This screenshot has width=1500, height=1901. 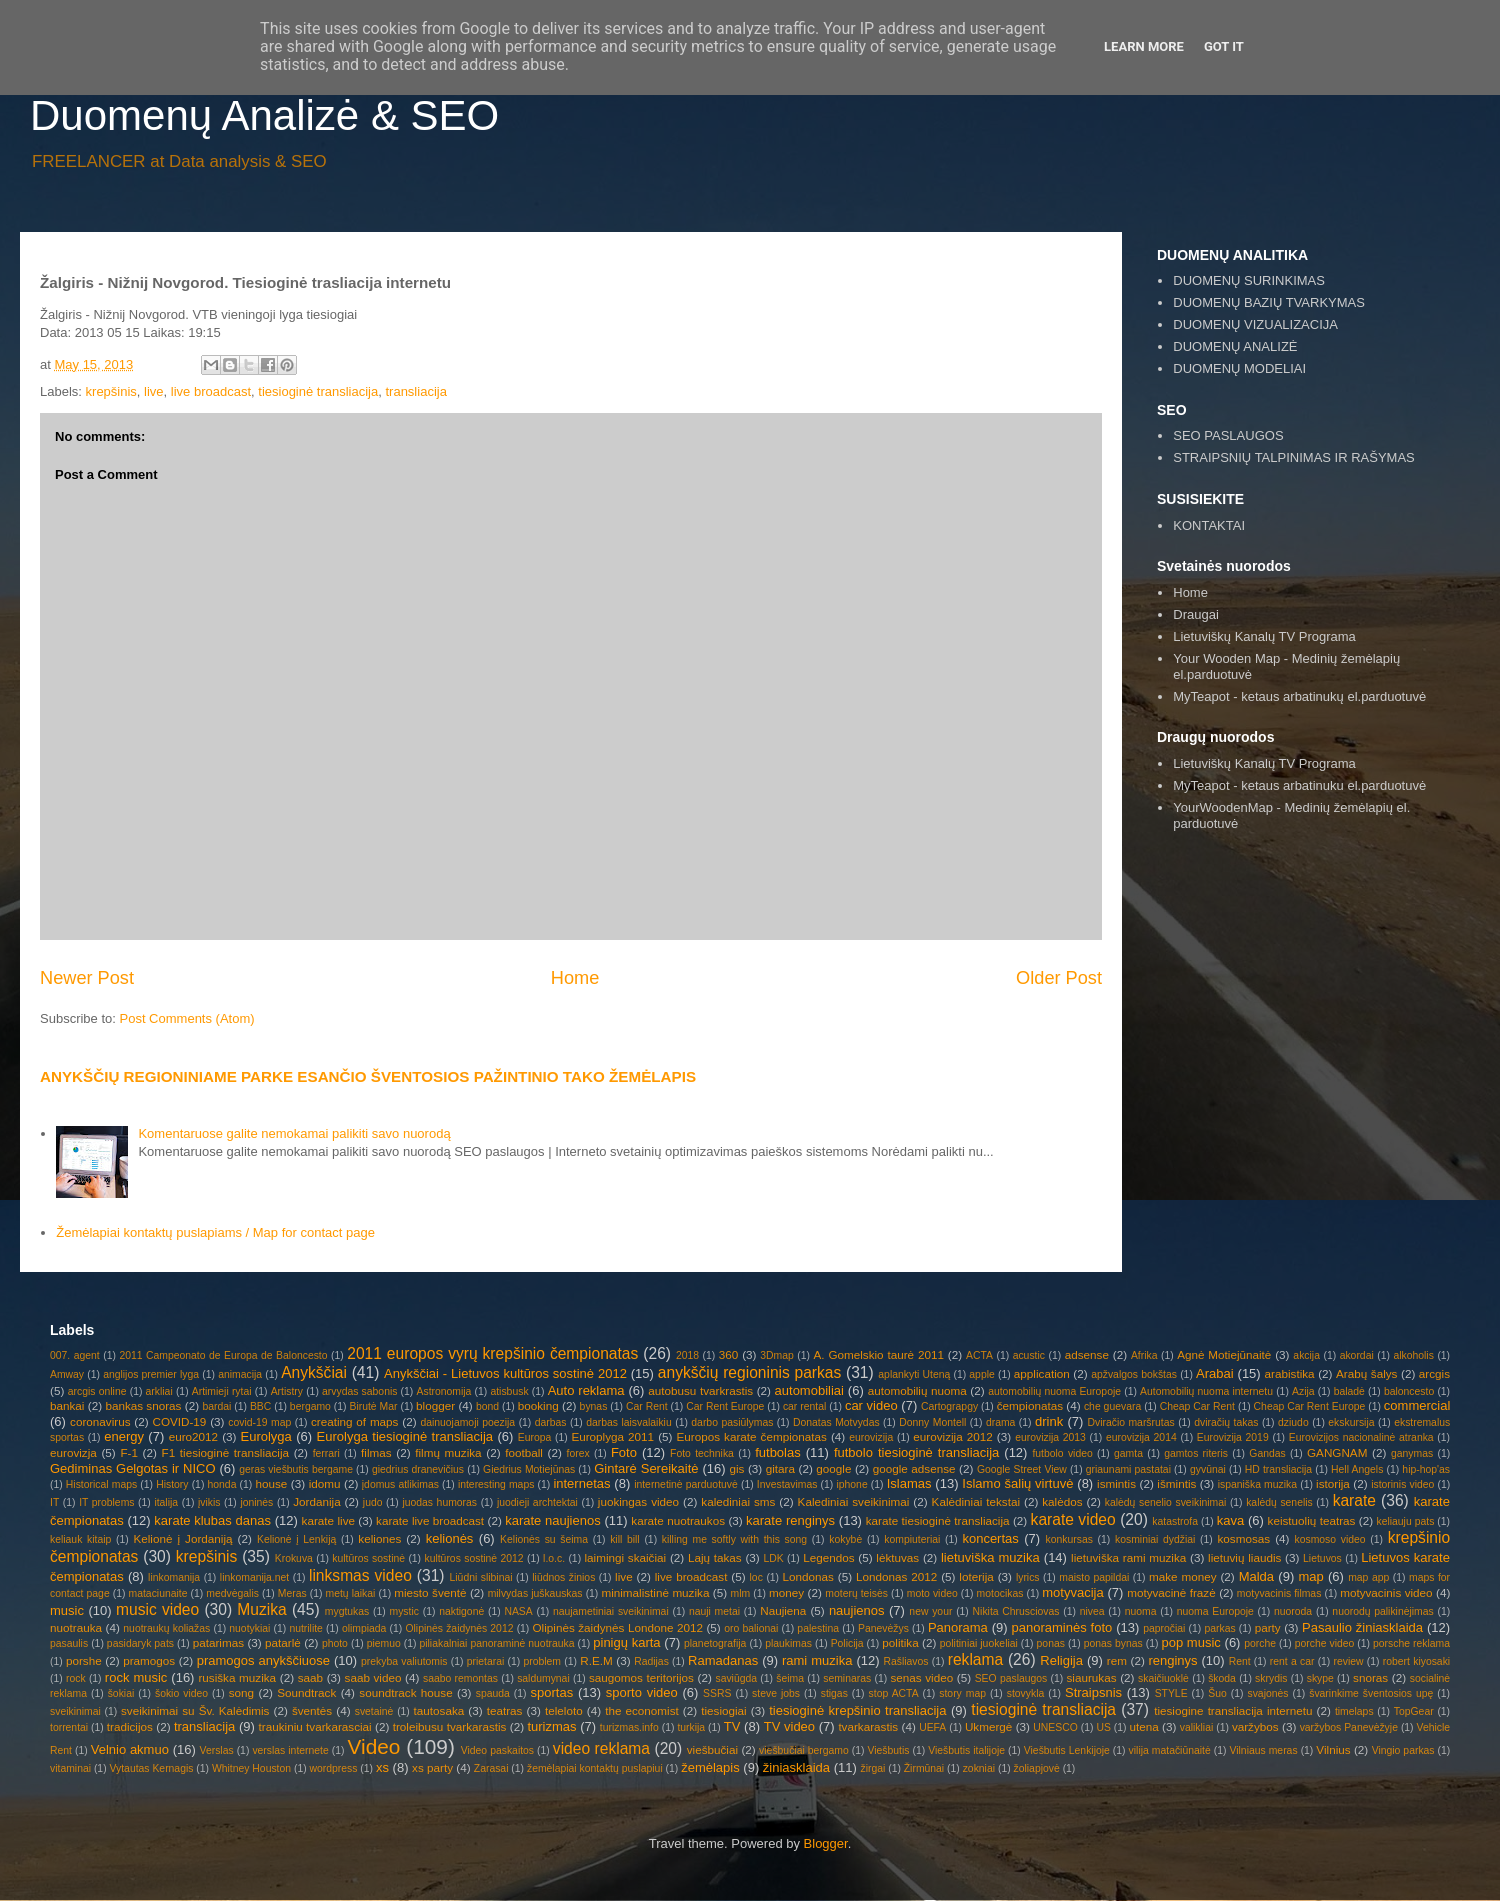 What do you see at coordinates (264, 115) in the screenshot?
I see `Duomenų Analizė & SEO` at bounding box center [264, 115].